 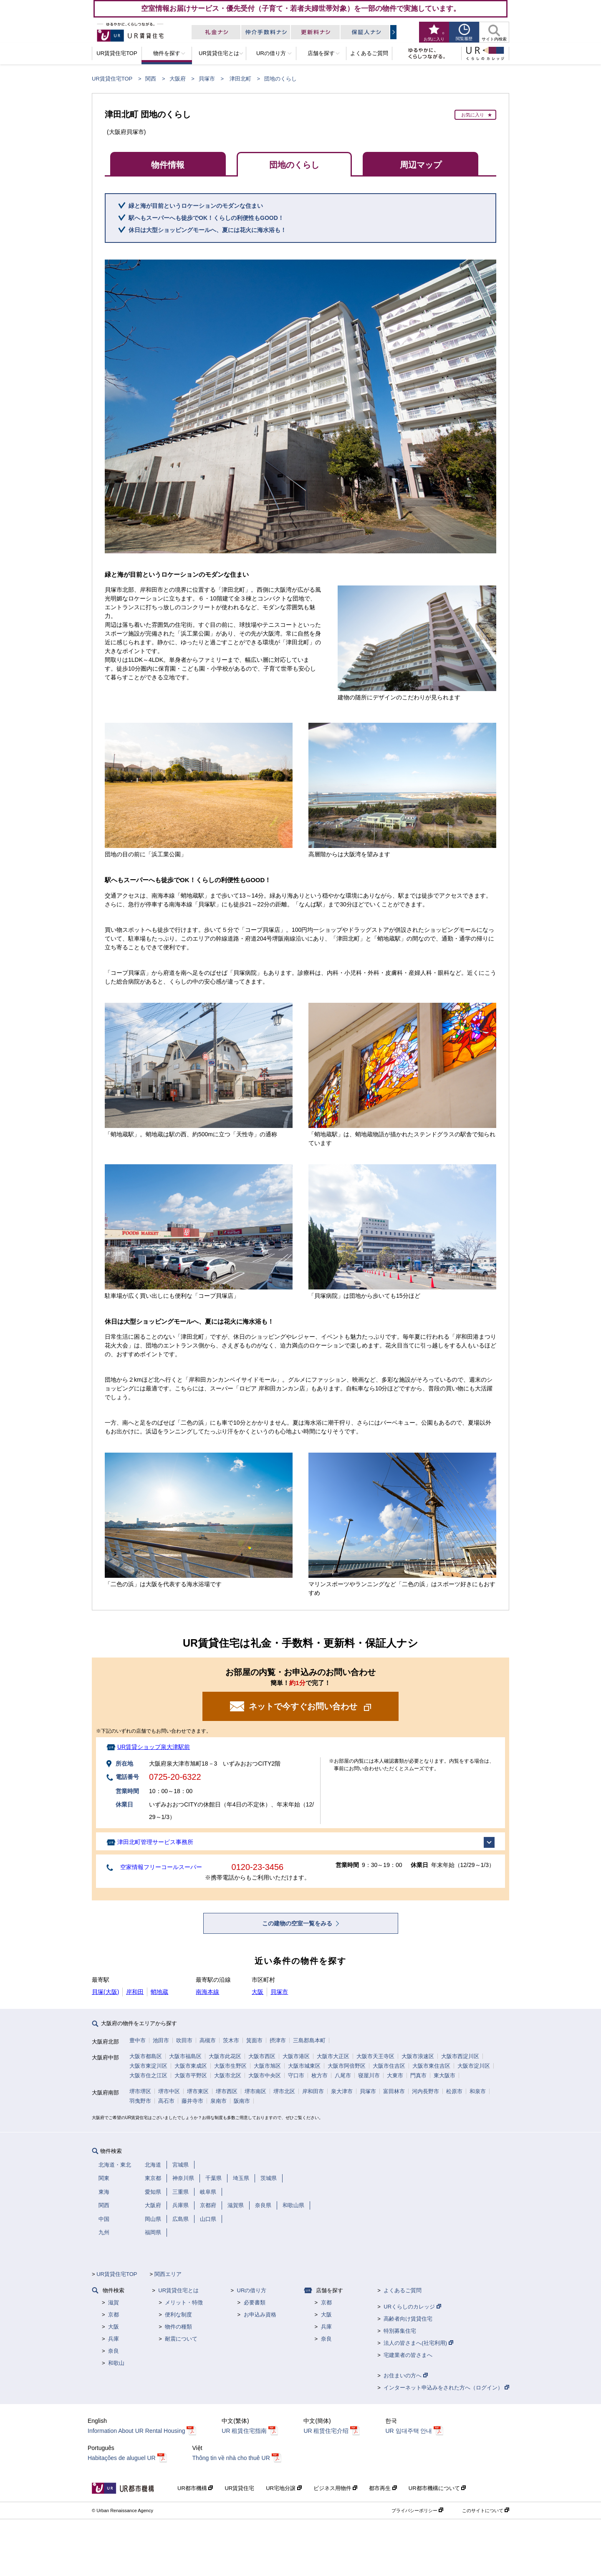 I want to click on 高齢者向け賃貸住宅, so click(x=408, y=2319).